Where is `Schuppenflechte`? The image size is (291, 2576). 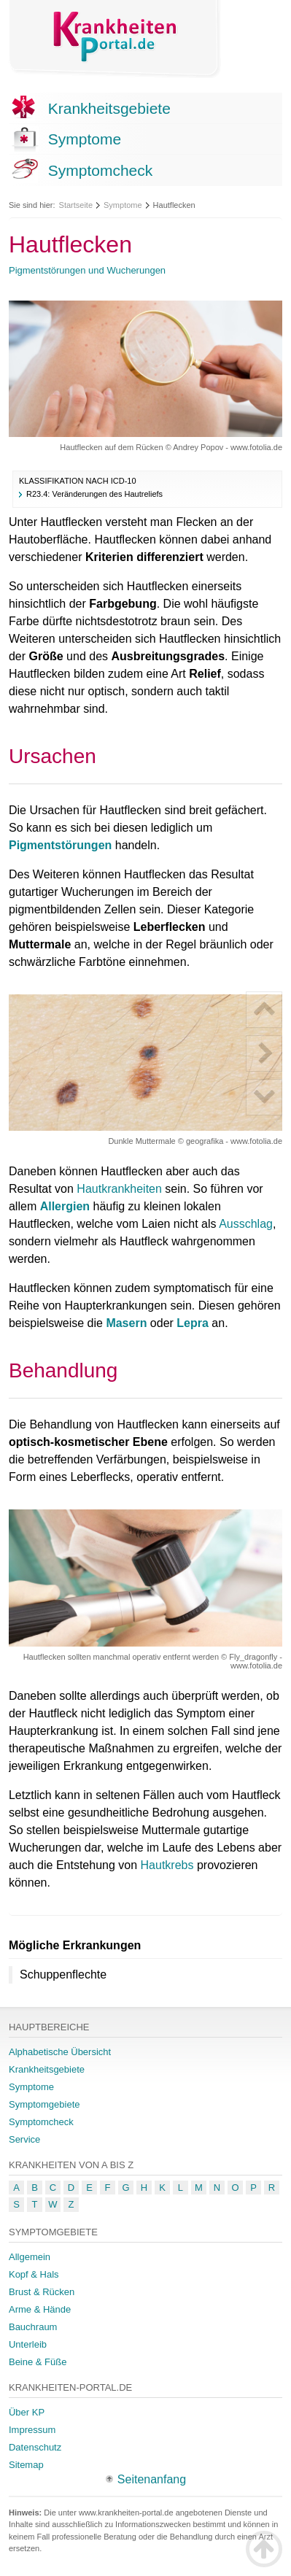 Schuppenflechte is located at coordinates (63, 1974).